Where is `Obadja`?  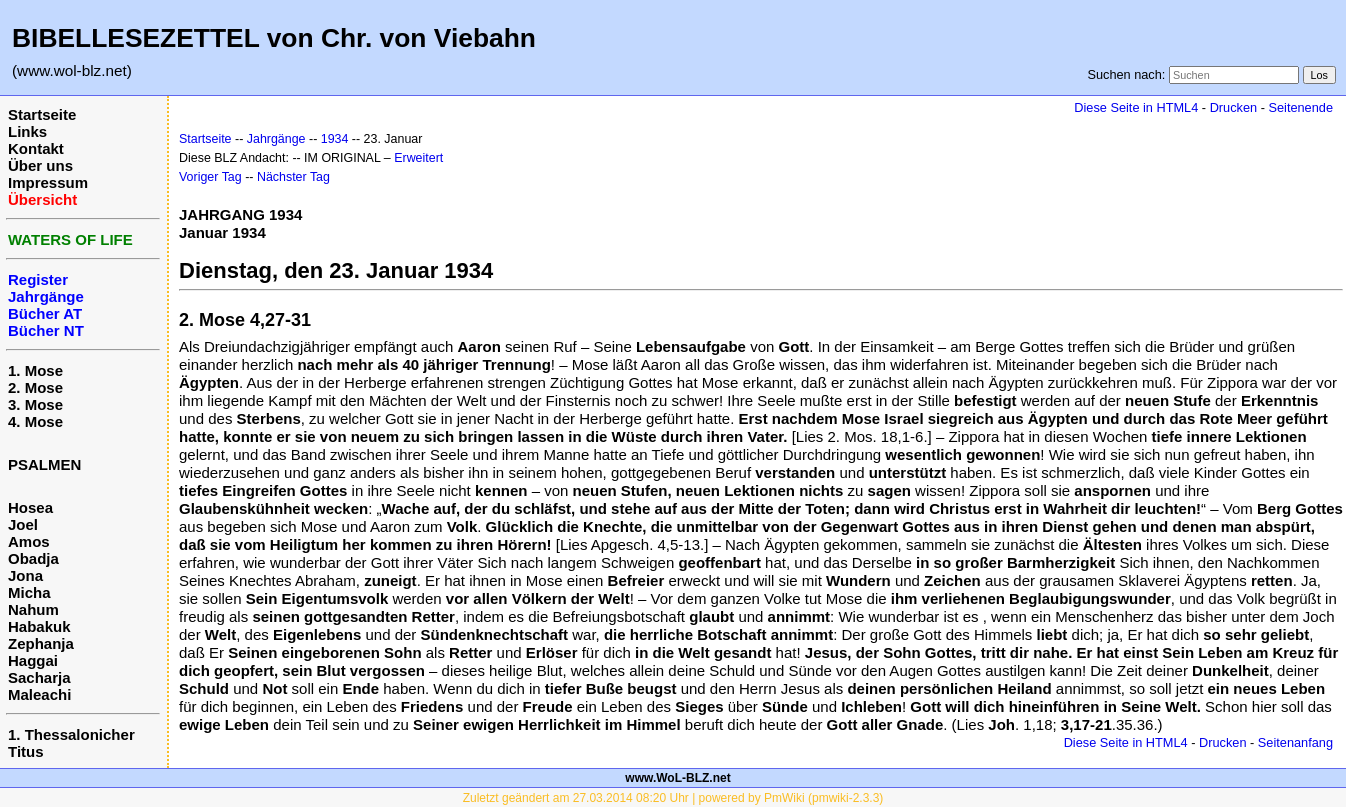 Obadja is located at coordinates (33, 558).